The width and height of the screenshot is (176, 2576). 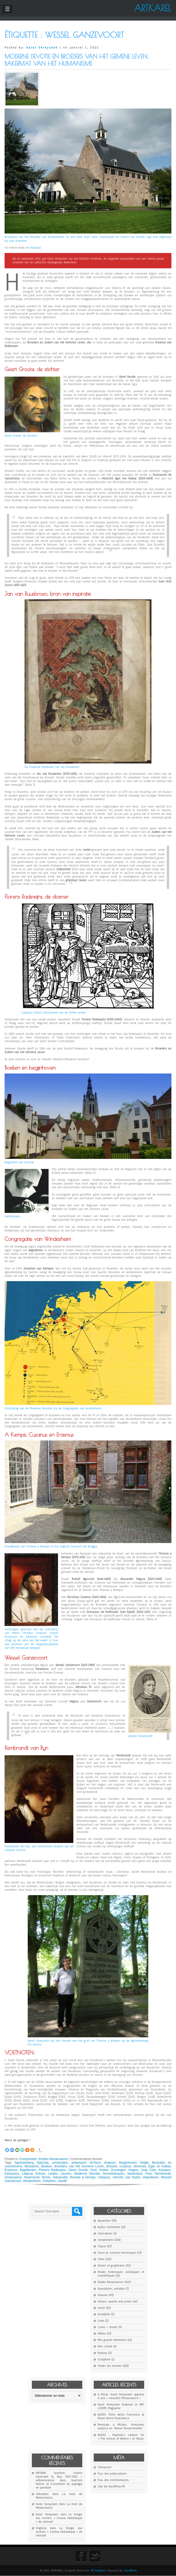 I want to click on Zwolle, so click(x=62, y=2181).